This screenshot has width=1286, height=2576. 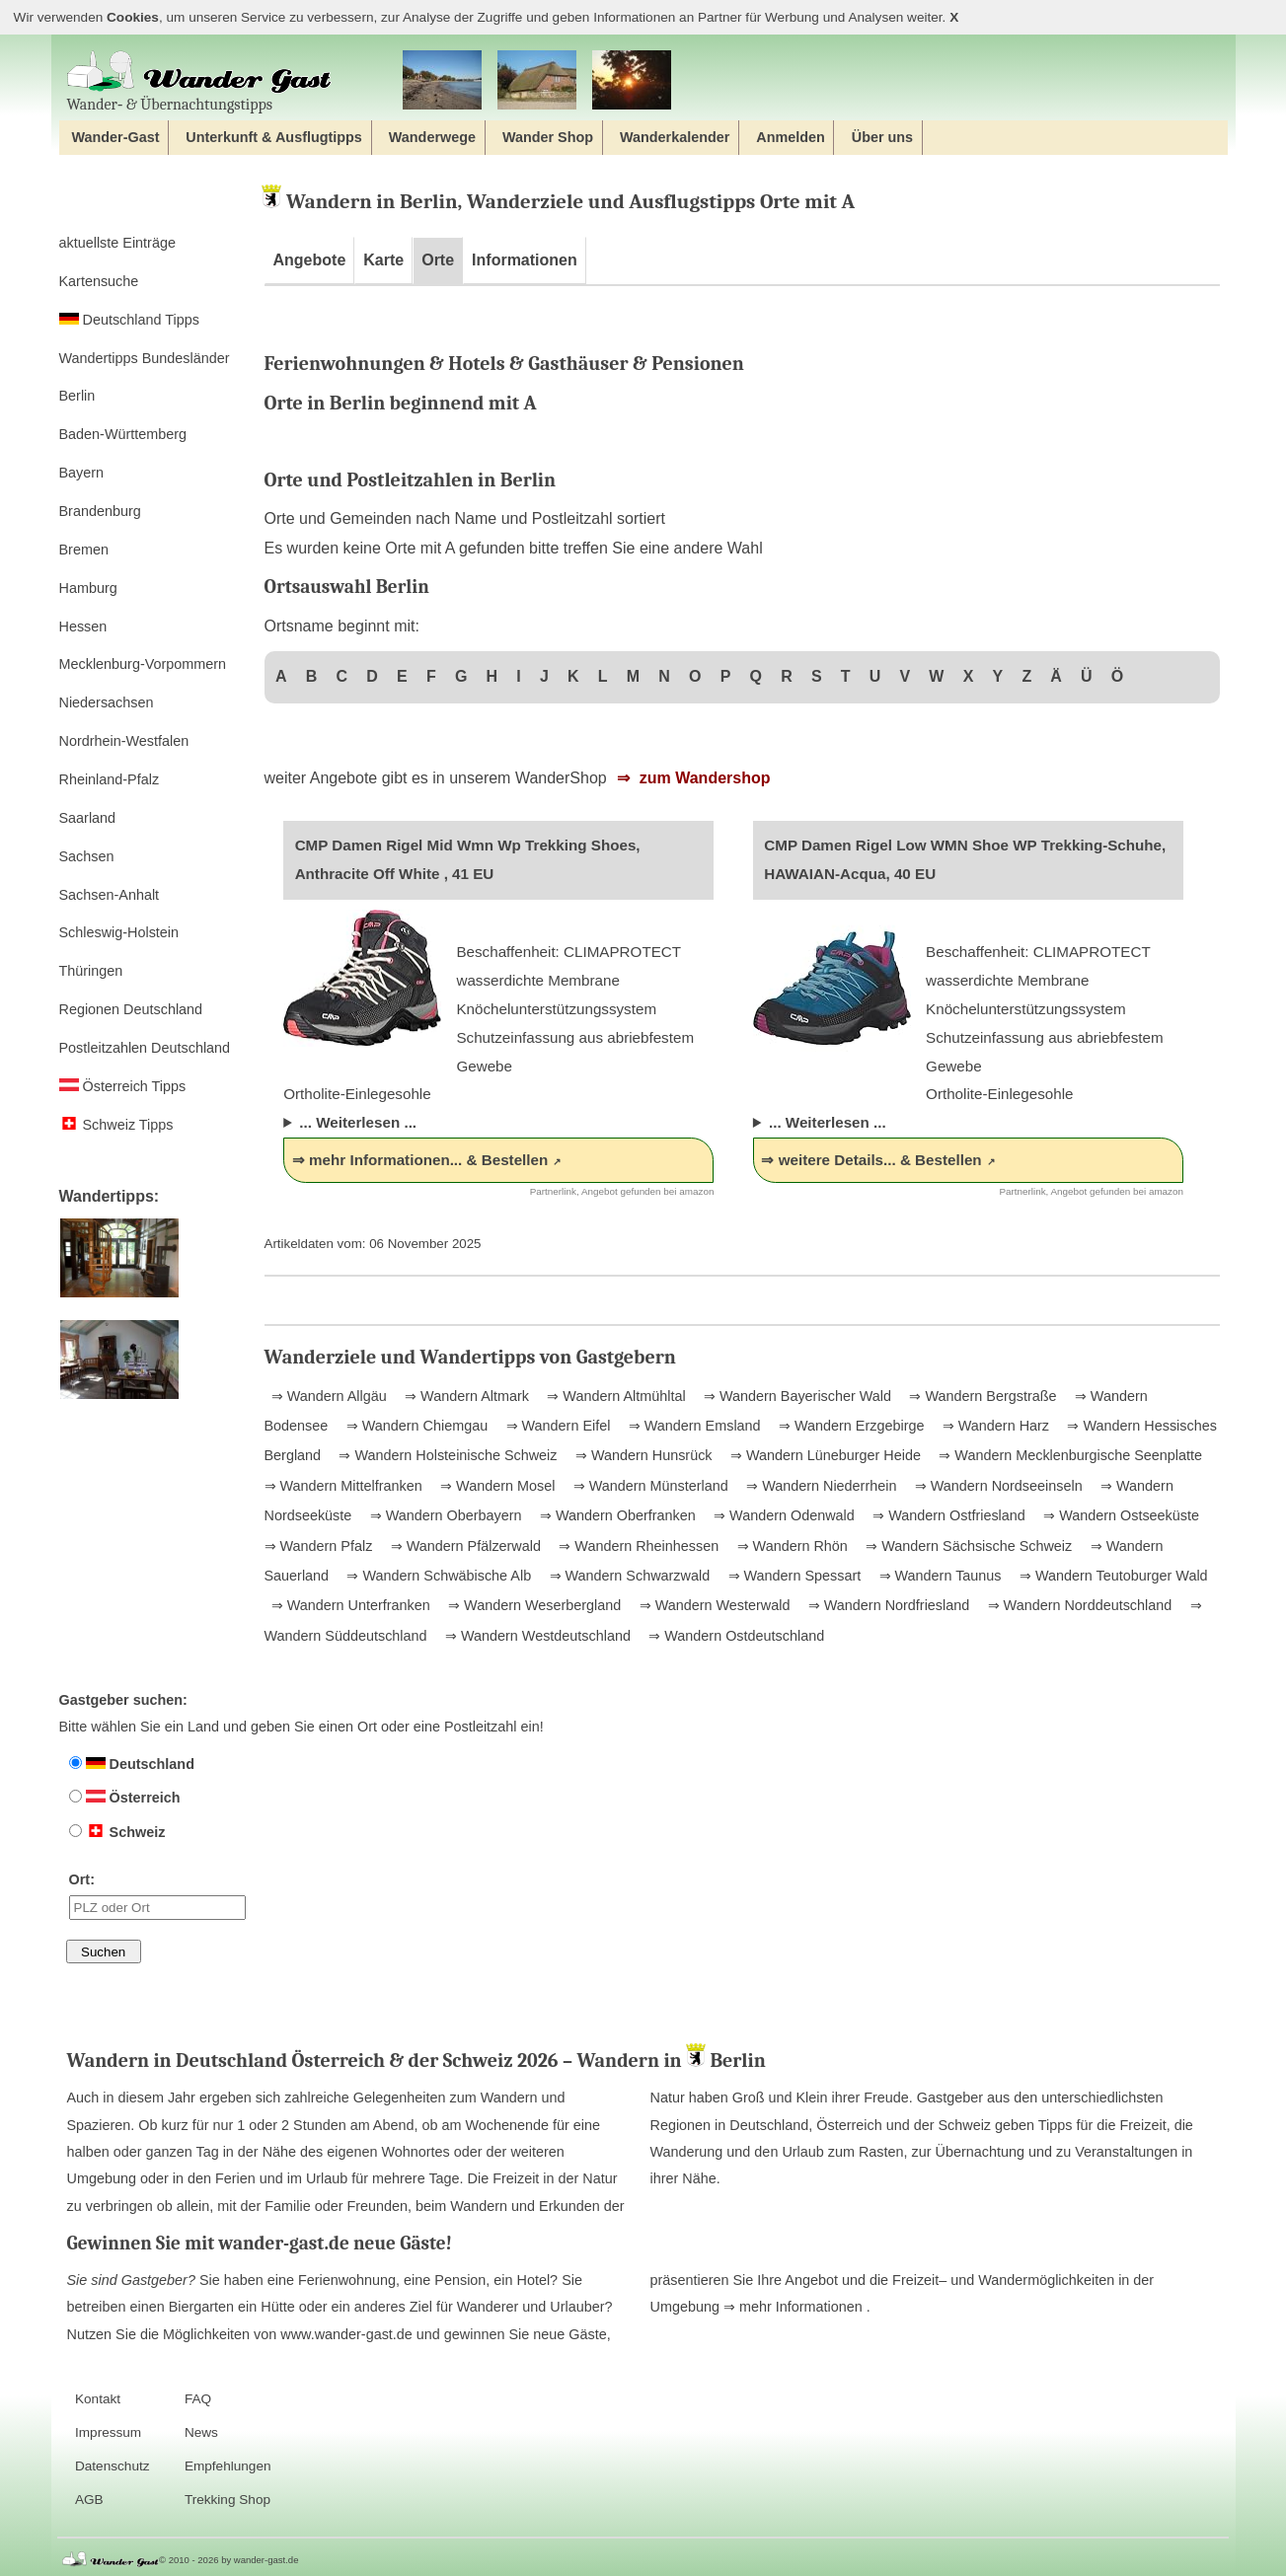 I want to click on Schweiz, so click(x=117, y=1832).